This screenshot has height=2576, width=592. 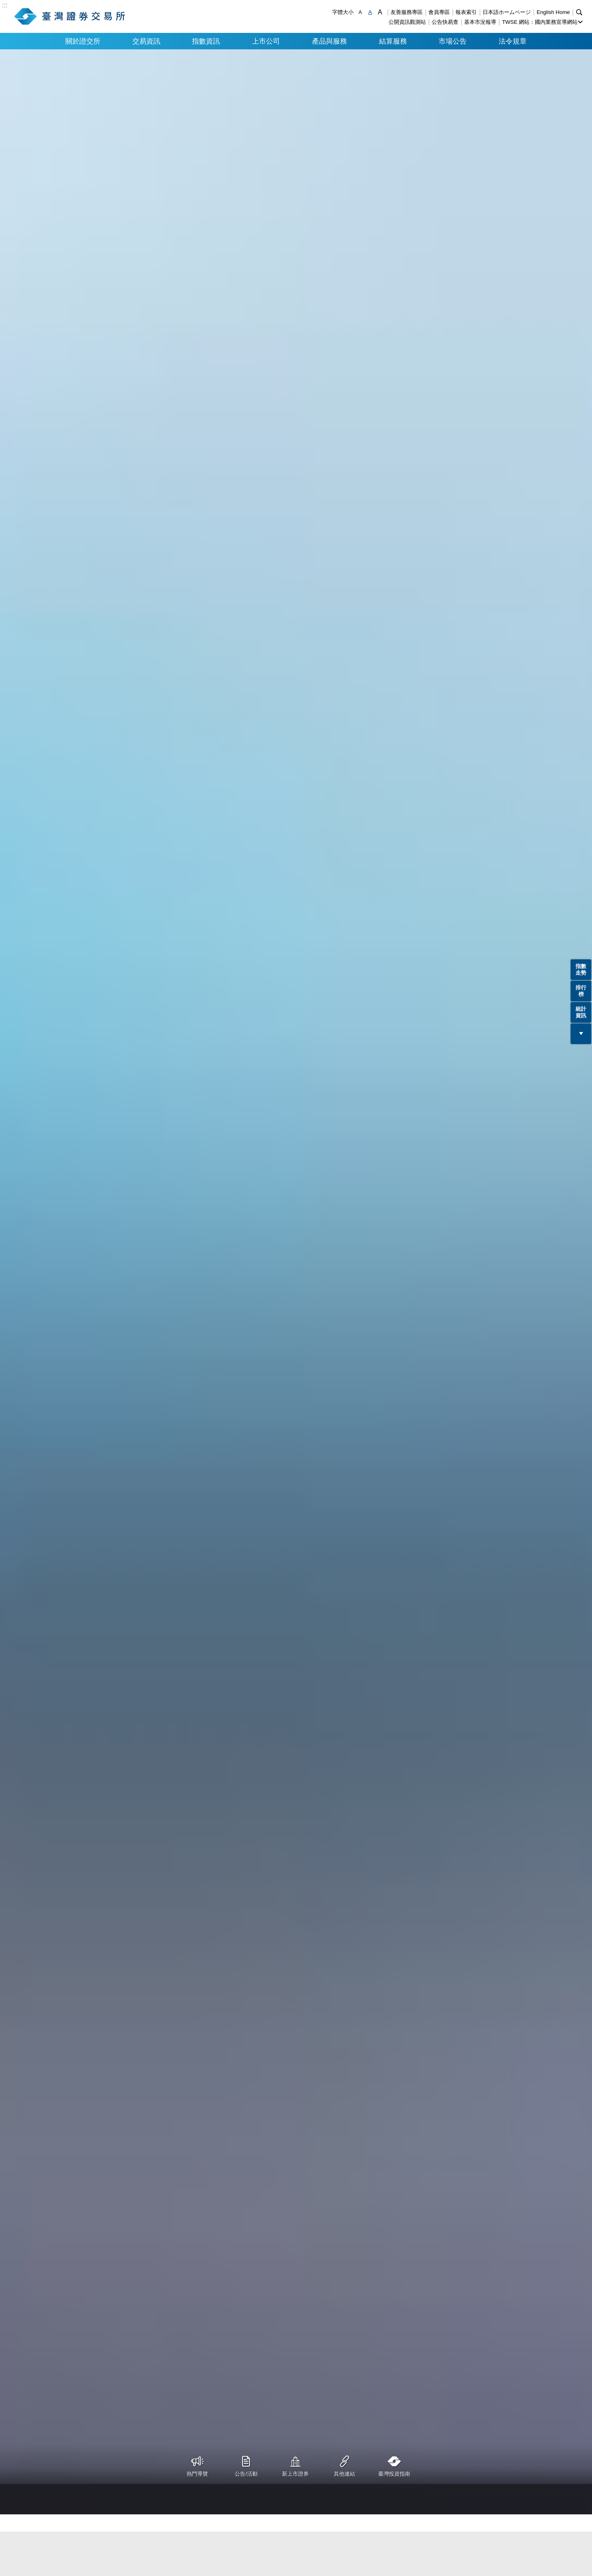 I want to click on 上市公司, so click(x=266, y=41).